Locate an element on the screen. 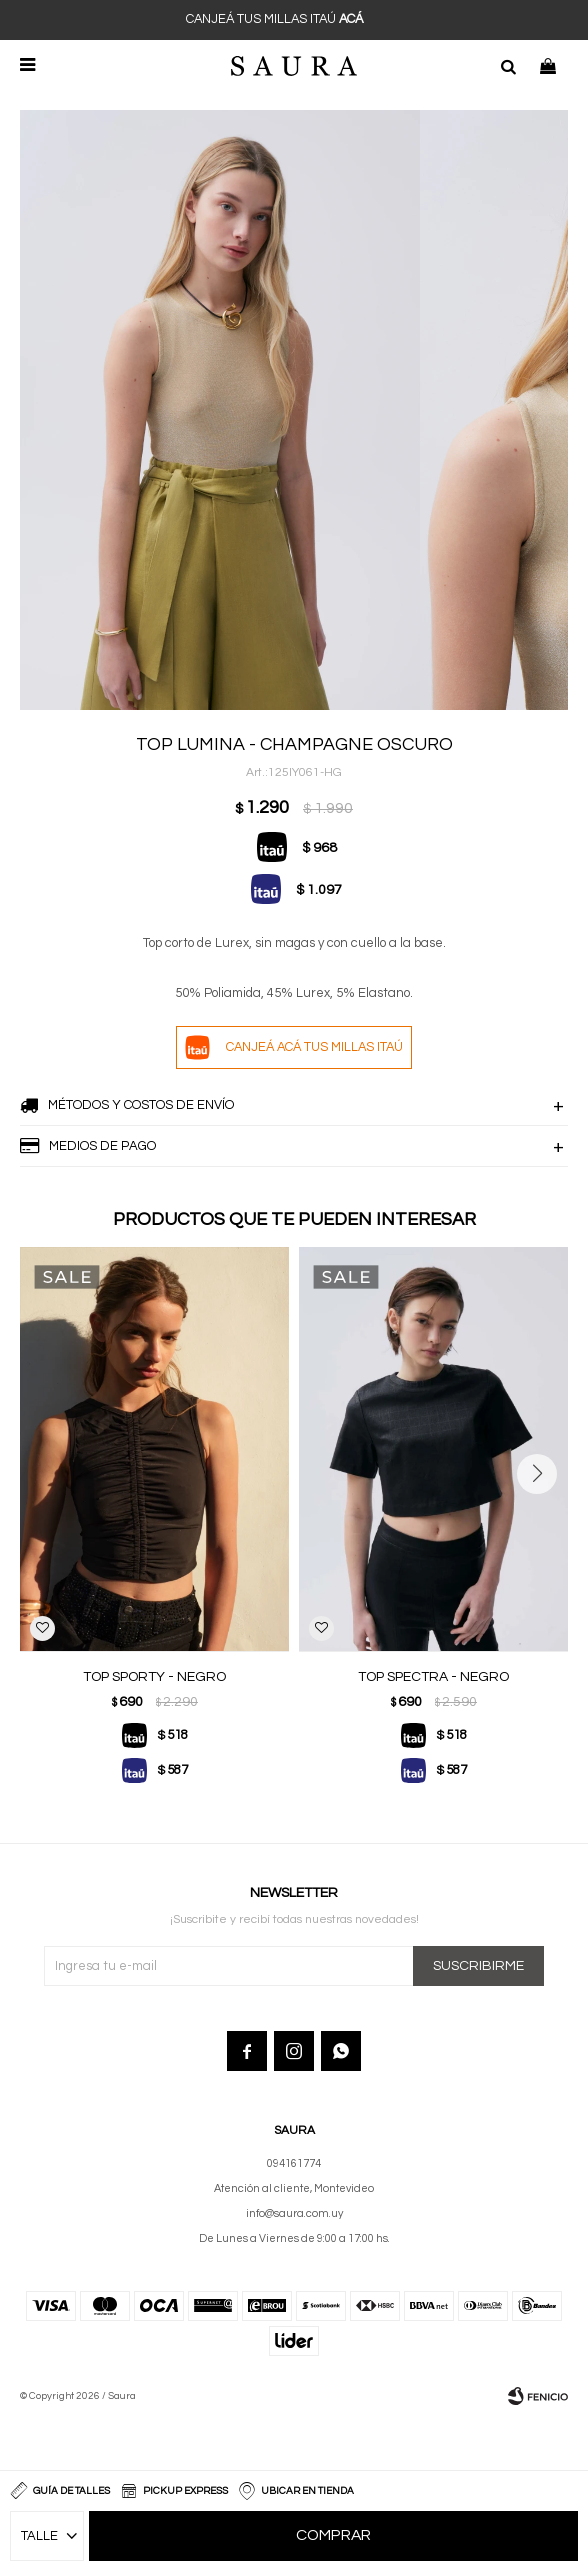 The width and height of the screenshot is (588, 2571). Ubicar en Tienda is located at coordinates (307, 2491).